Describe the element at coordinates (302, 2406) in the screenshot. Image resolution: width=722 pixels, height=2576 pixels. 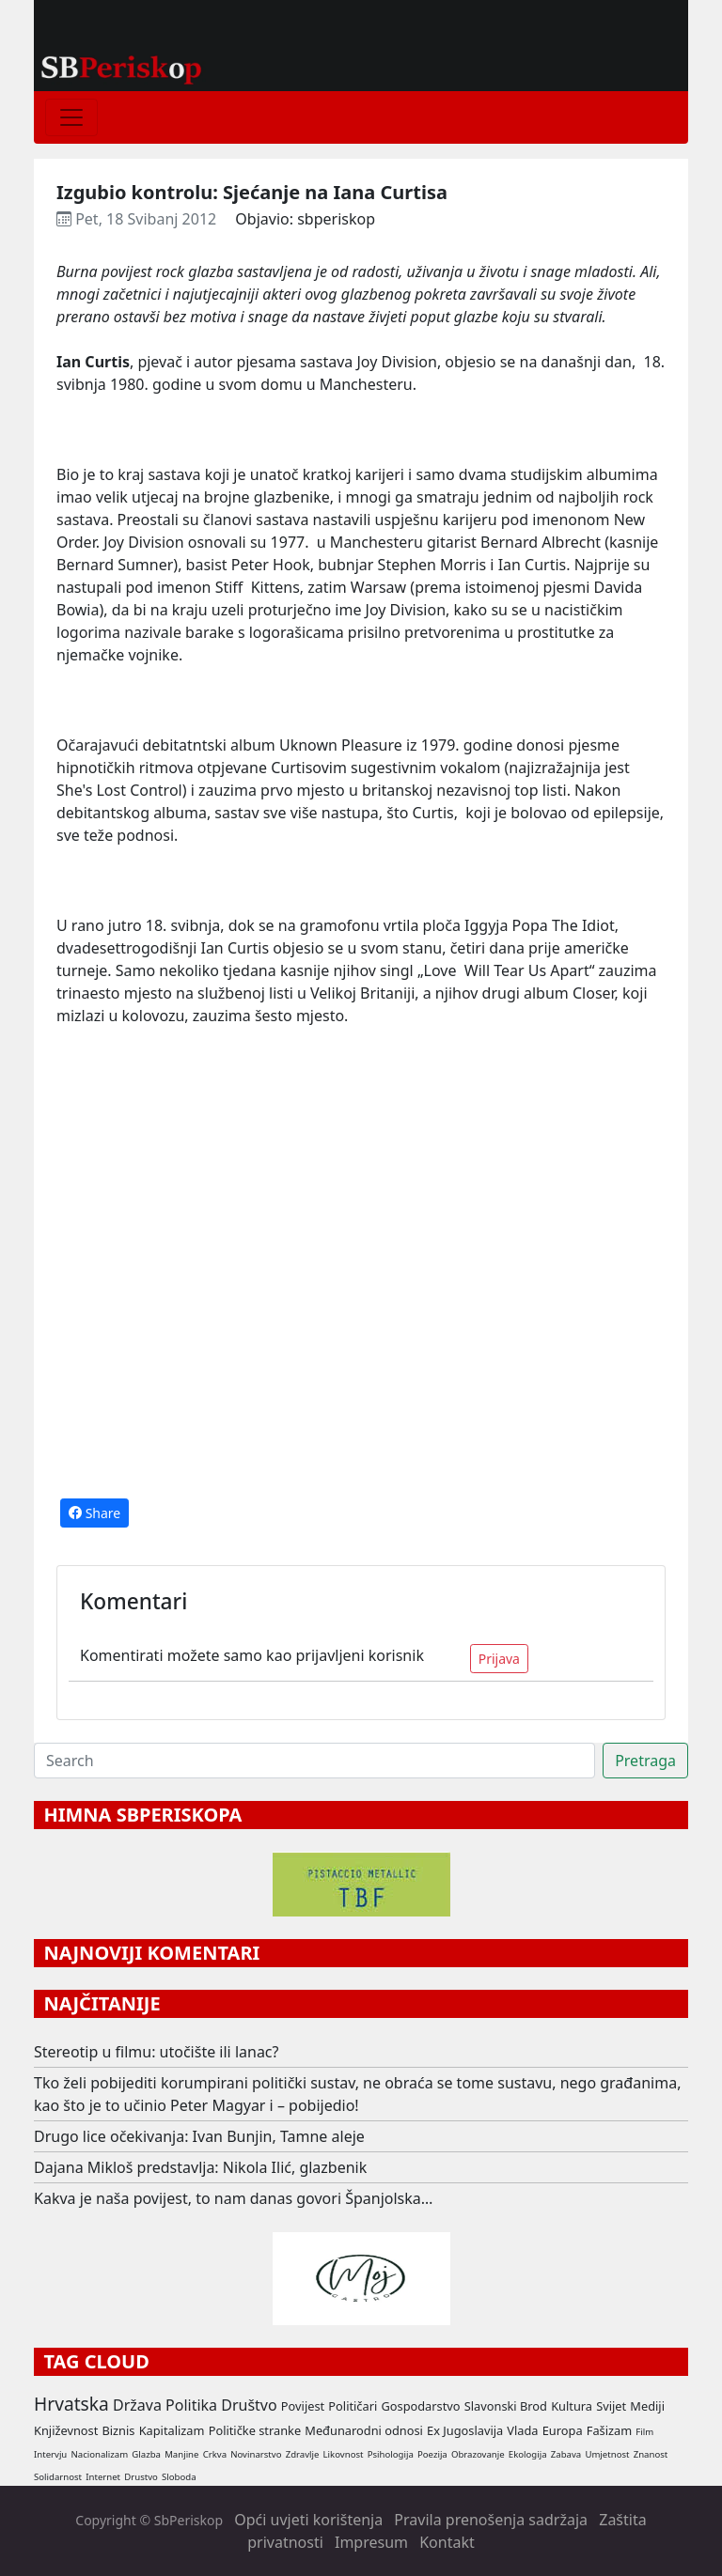
I see `Povijest` at that location.